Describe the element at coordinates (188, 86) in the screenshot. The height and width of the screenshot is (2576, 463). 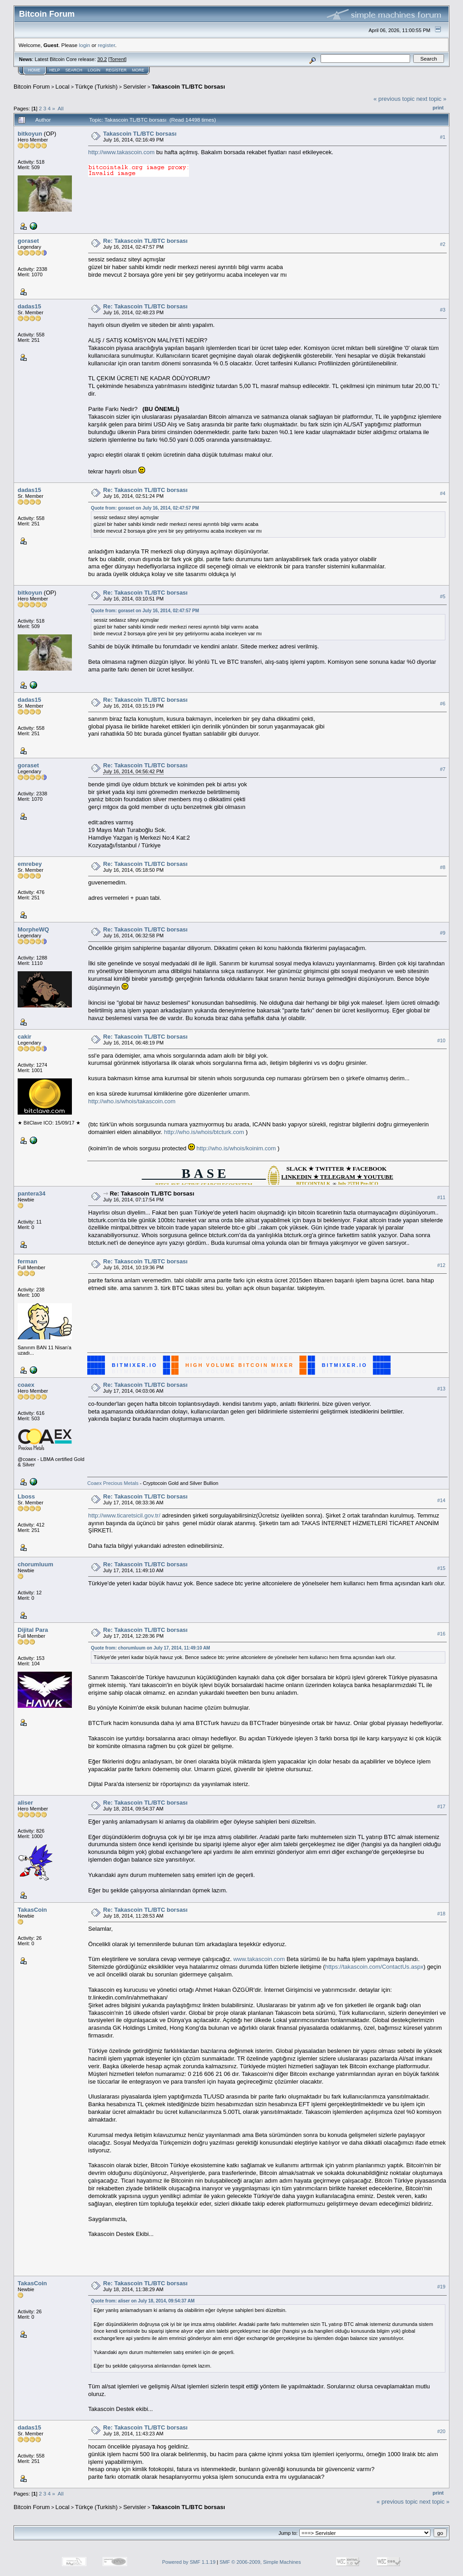
I see `Takascoin TL/BTC borsası` at that location.